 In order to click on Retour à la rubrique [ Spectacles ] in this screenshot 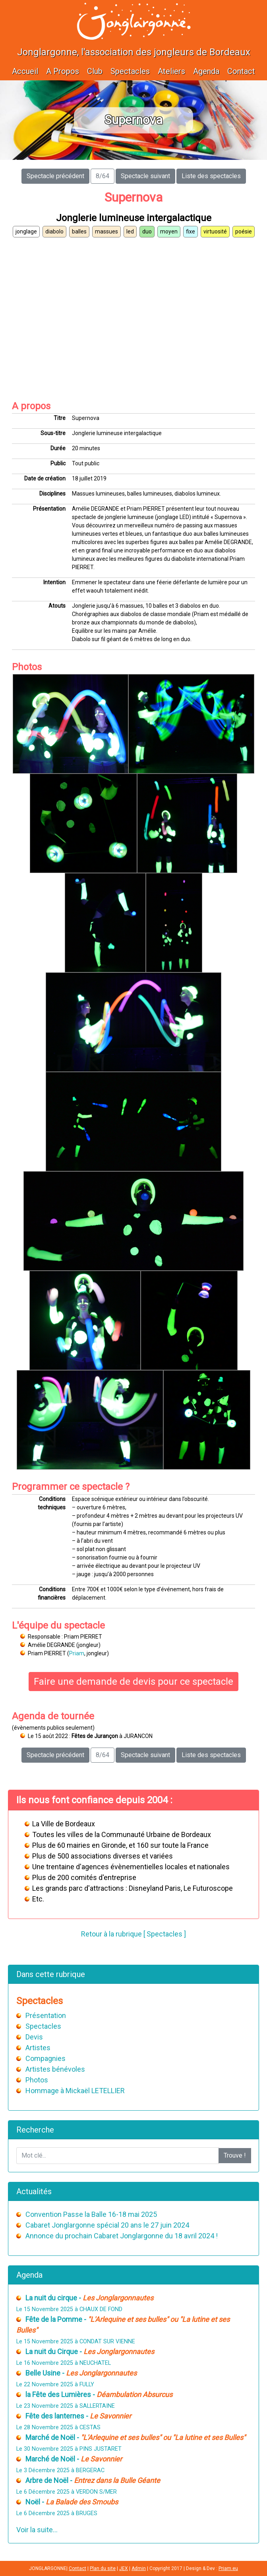, I will do `click(133, 1934)`.